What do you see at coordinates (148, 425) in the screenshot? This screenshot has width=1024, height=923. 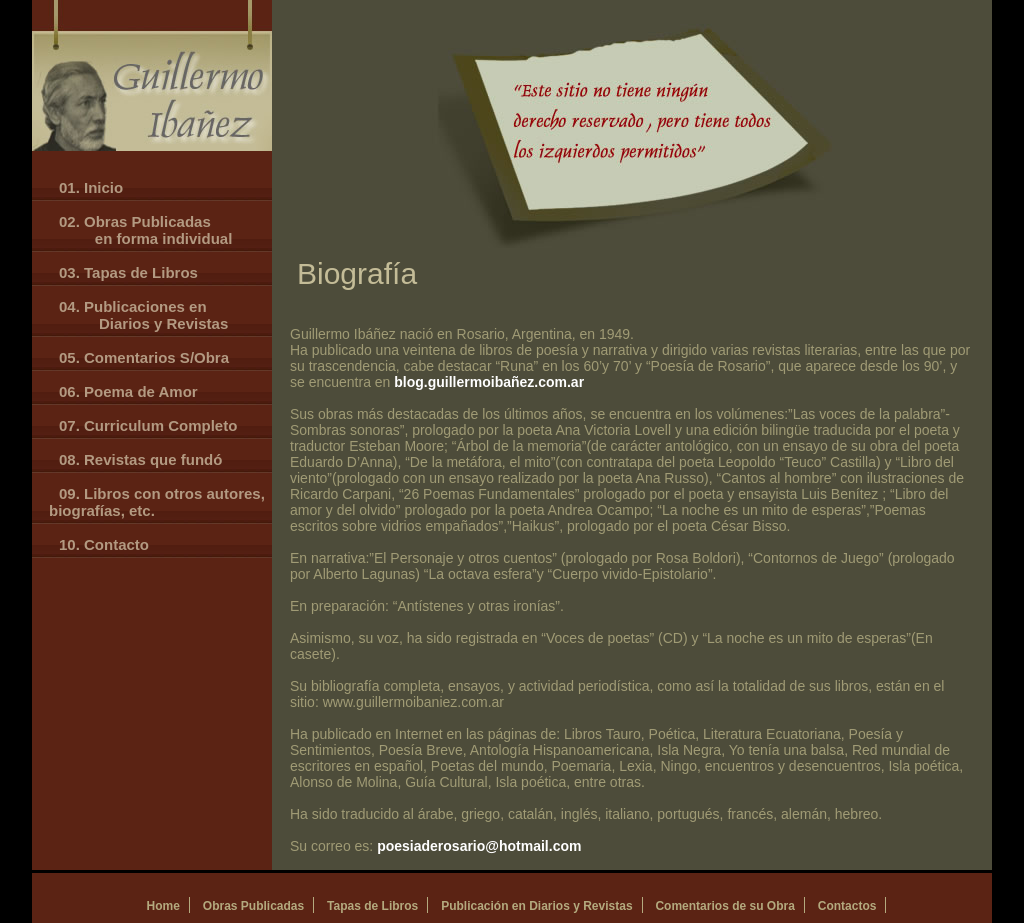 I see `07. Curriculum Completo` at bounding box center [148, 425].